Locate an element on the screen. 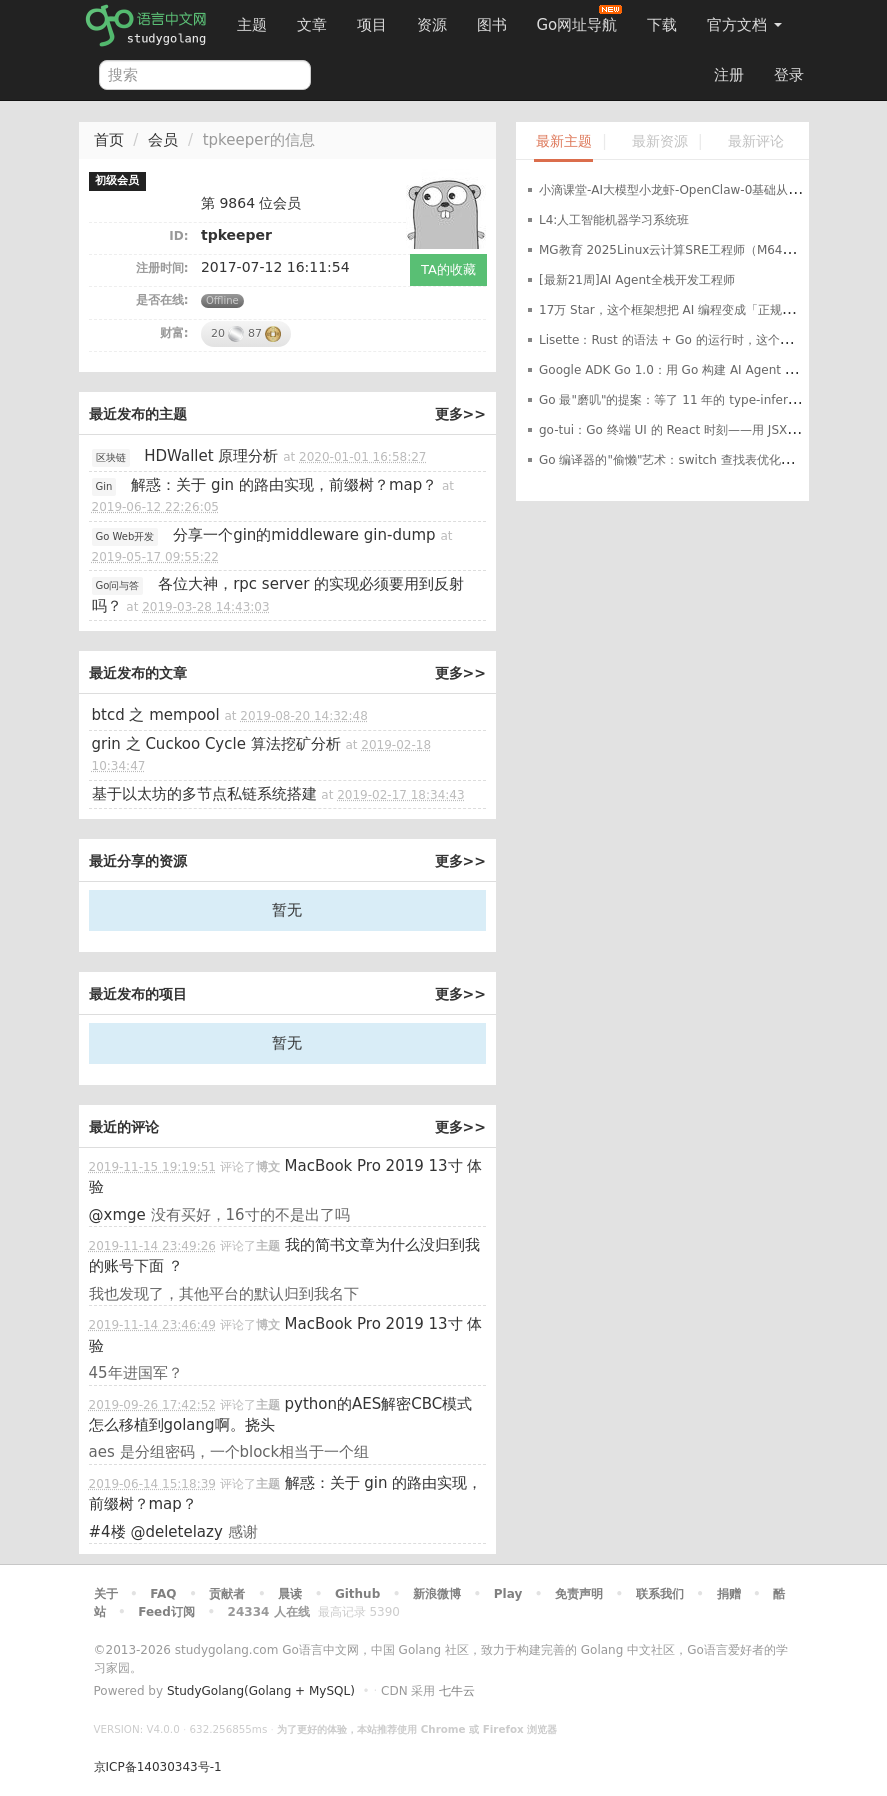  注册时间: is located at coordinates (162, 268).